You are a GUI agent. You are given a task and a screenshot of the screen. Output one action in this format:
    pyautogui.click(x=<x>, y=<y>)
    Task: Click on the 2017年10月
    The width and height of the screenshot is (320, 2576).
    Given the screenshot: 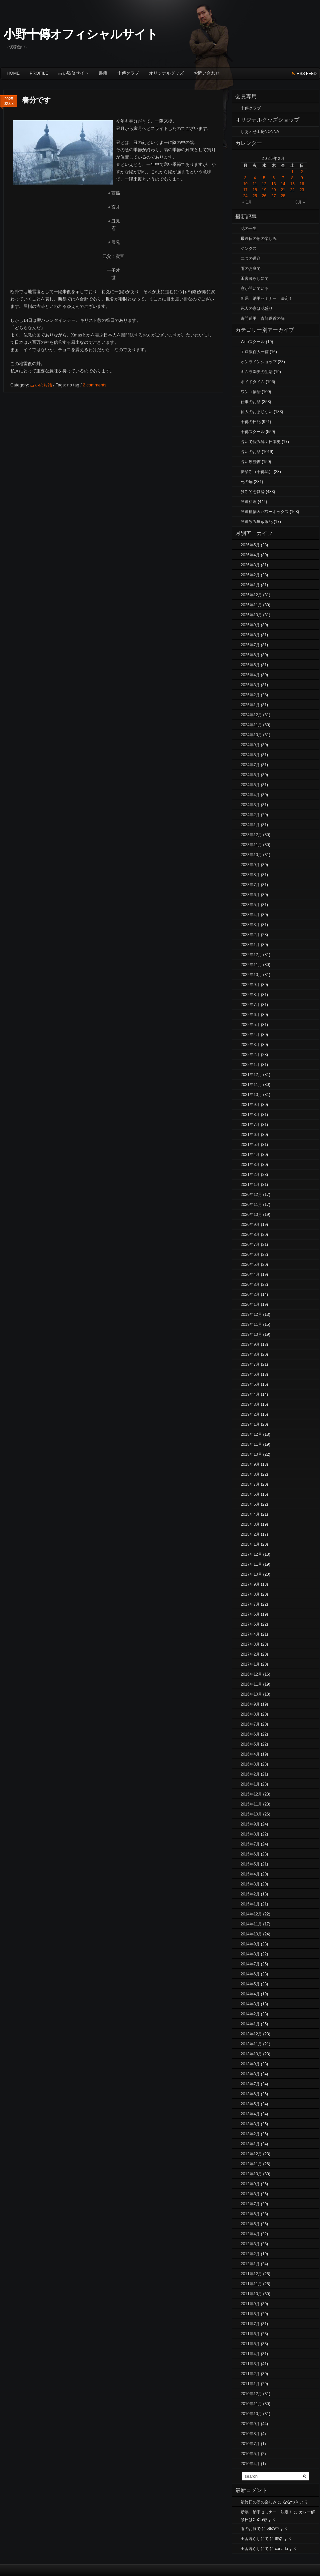 What is the action you would take?
    pyautogui.click(x=251, y=1574)
    